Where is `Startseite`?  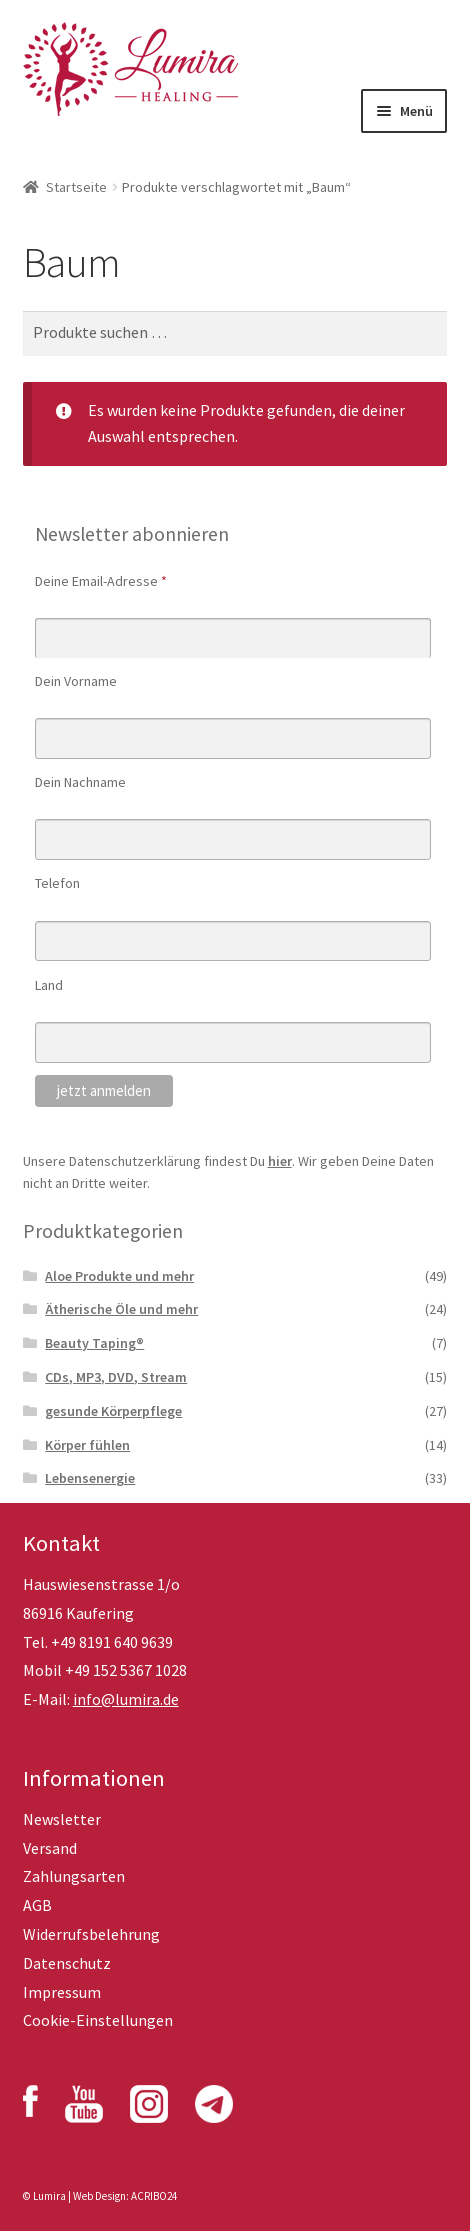
Startseite is located at coordinates (76, 187).